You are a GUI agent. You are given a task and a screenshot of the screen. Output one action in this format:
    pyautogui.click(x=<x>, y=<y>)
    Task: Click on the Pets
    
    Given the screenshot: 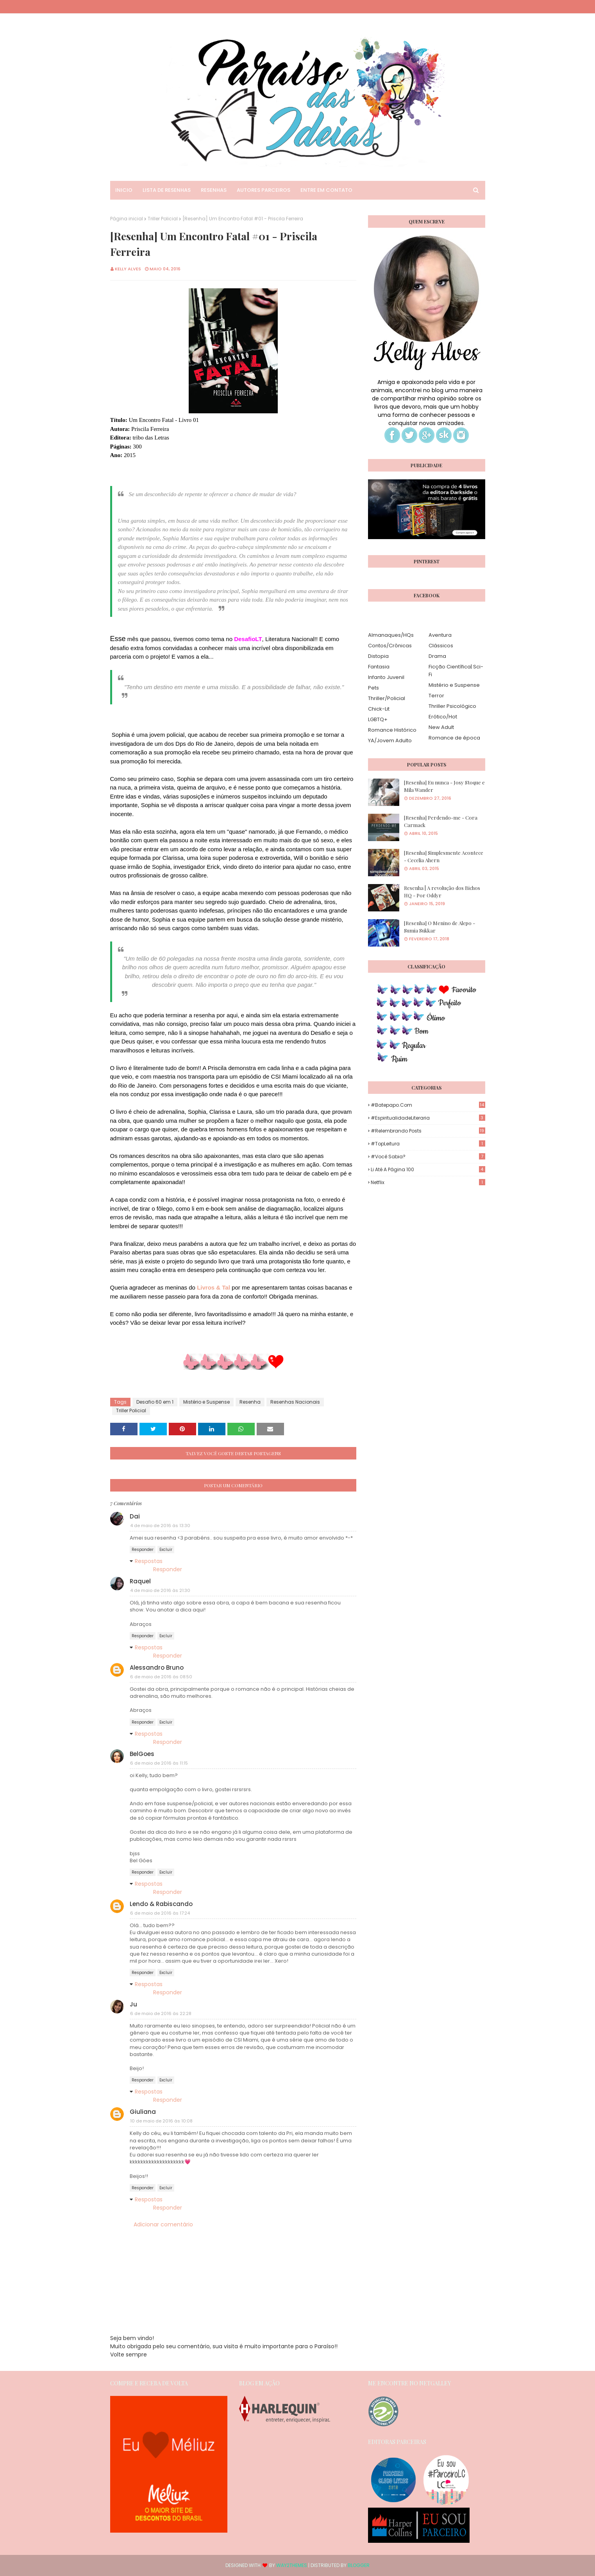 What is the action you would take?
    pyautogui.click(x=373, y=687)
    